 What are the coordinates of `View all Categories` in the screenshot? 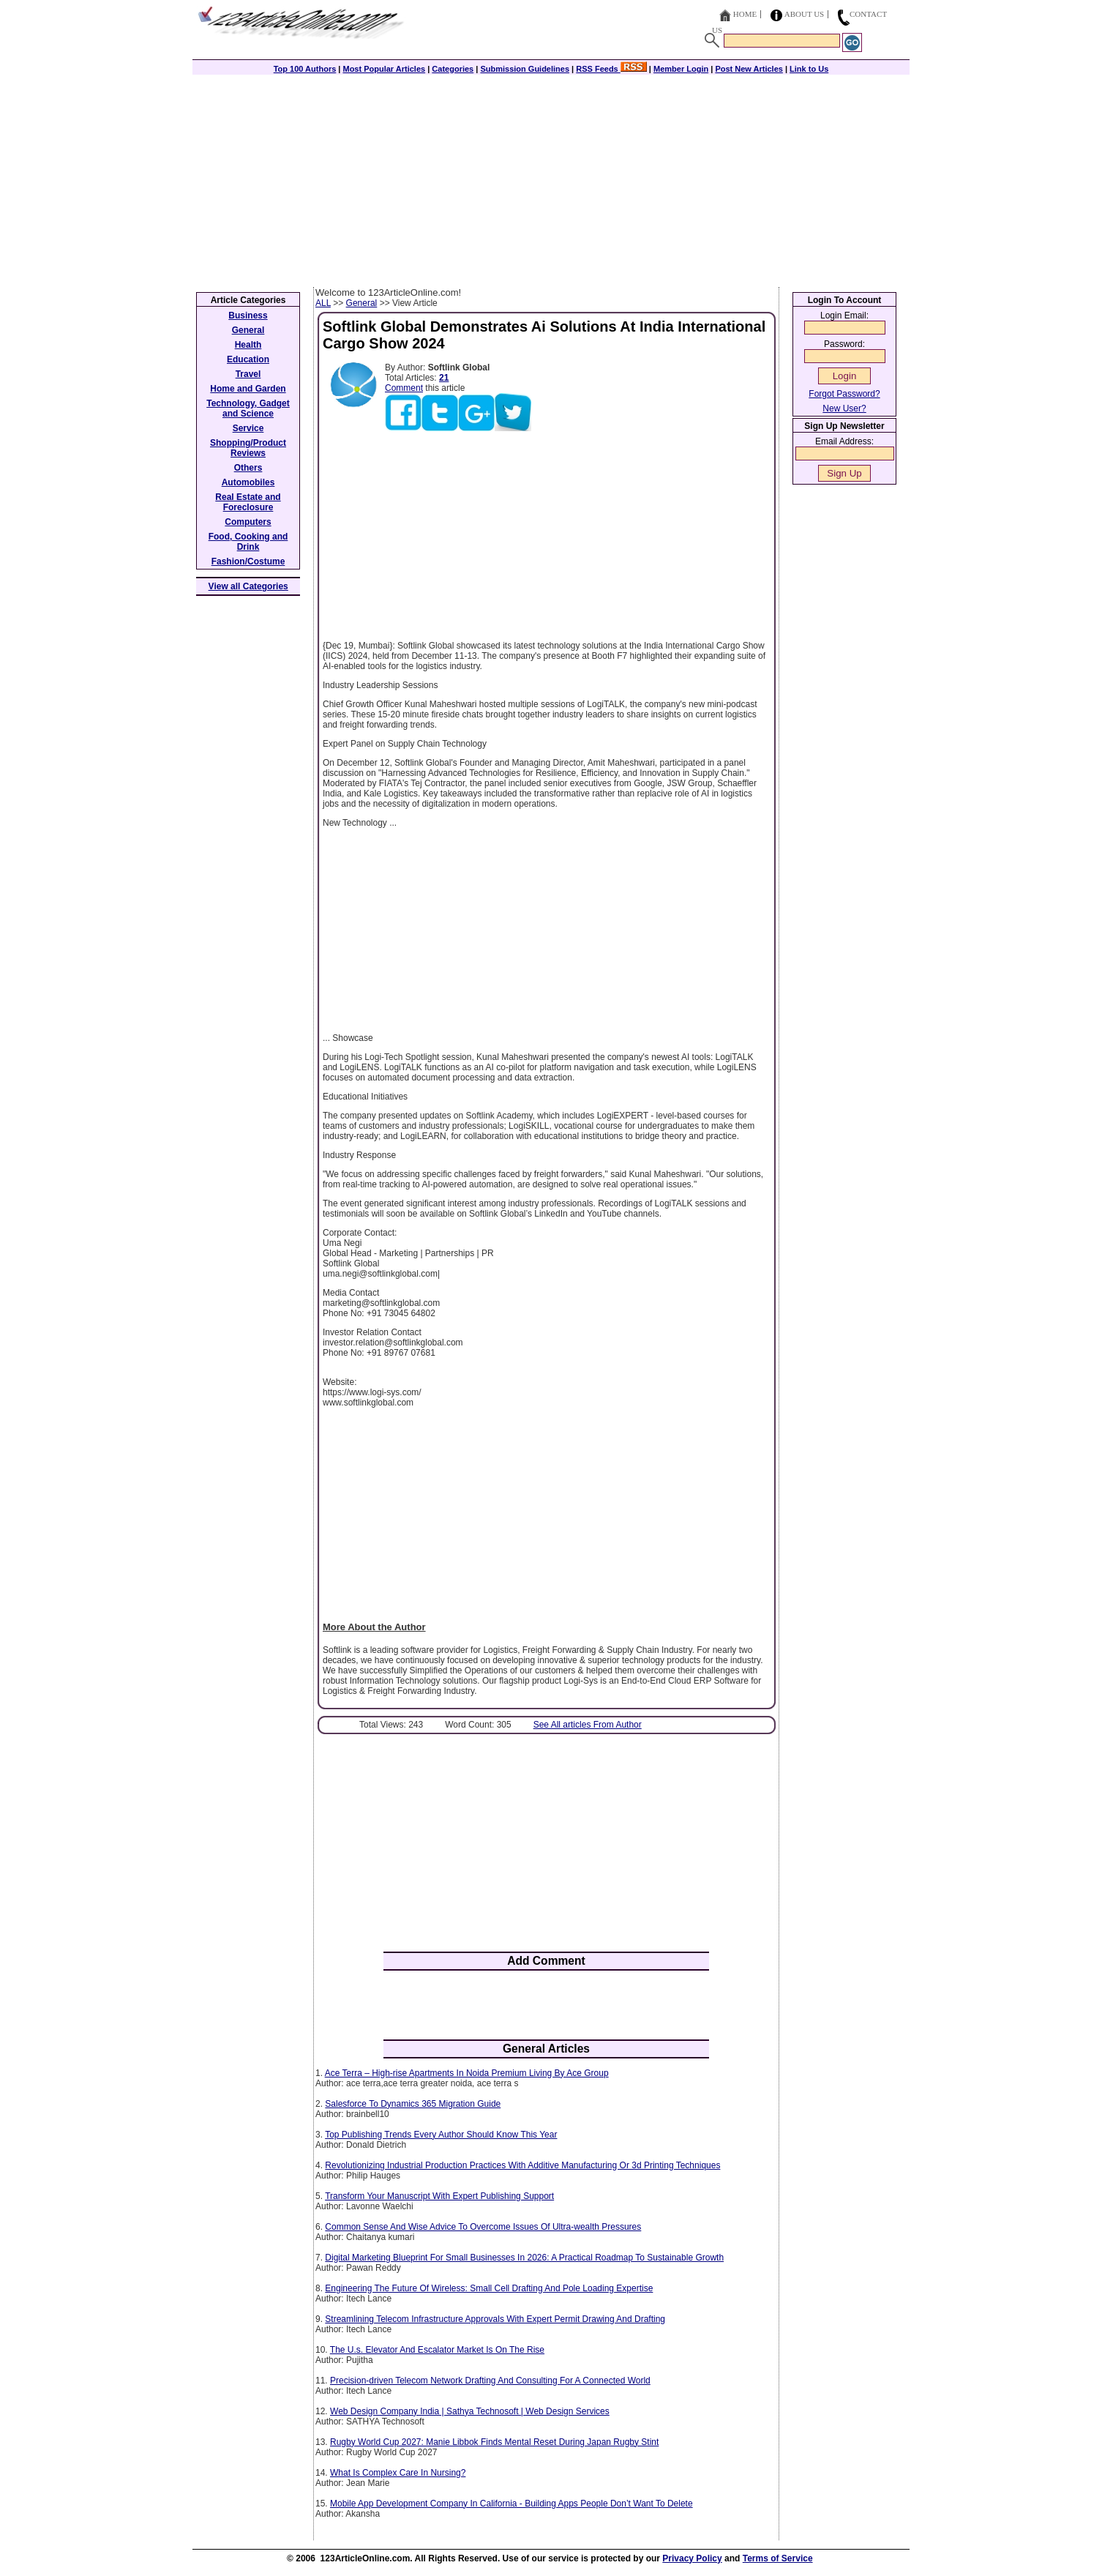 It's located at (248, 586).